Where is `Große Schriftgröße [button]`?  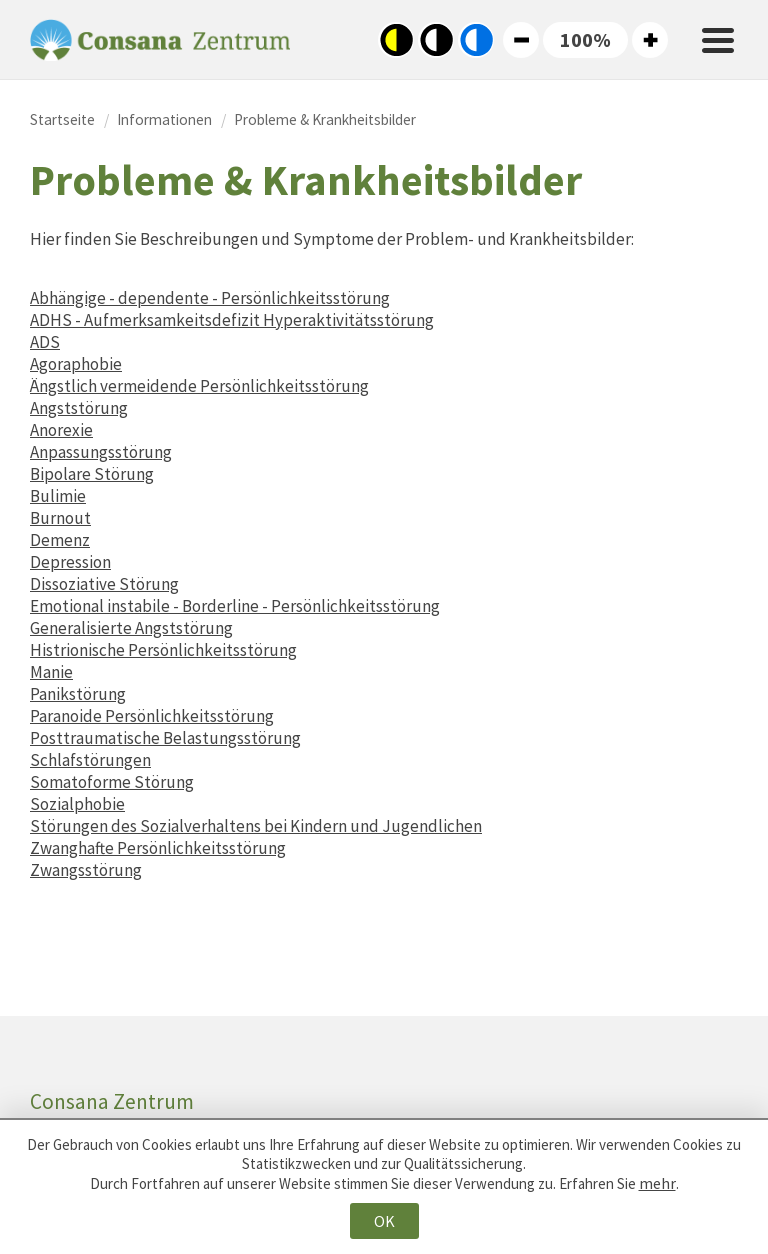
Große Schriftgröße [button] is located at coordinates (650, 40).